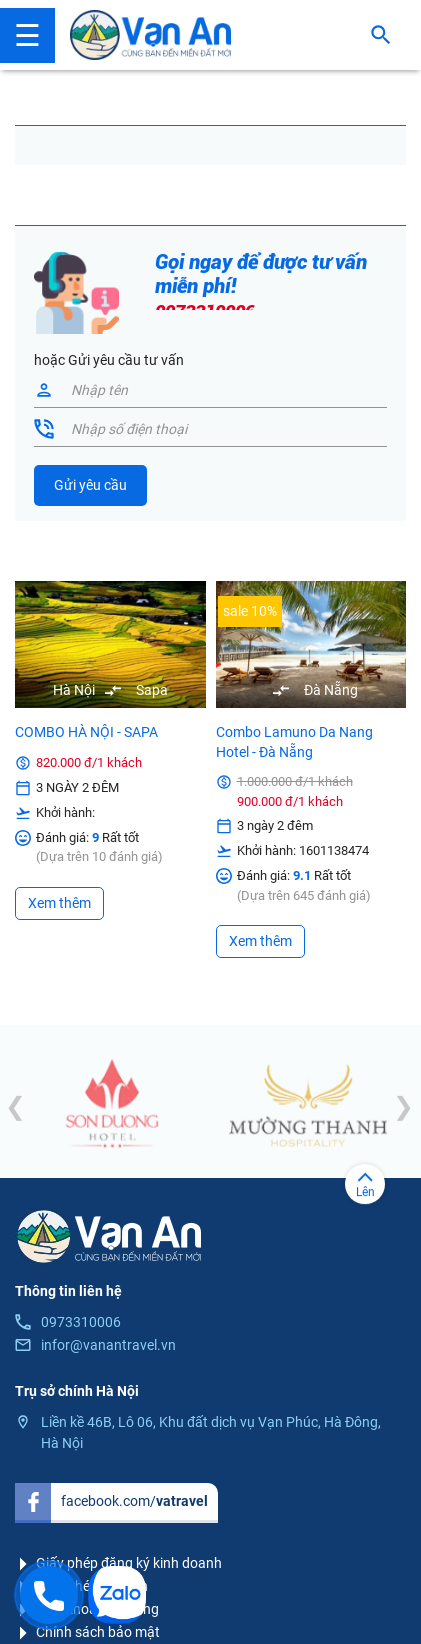  Describe the element at coordinates (90, 485) in the screenshot. I see `Gửi yêu cầu` at that location.